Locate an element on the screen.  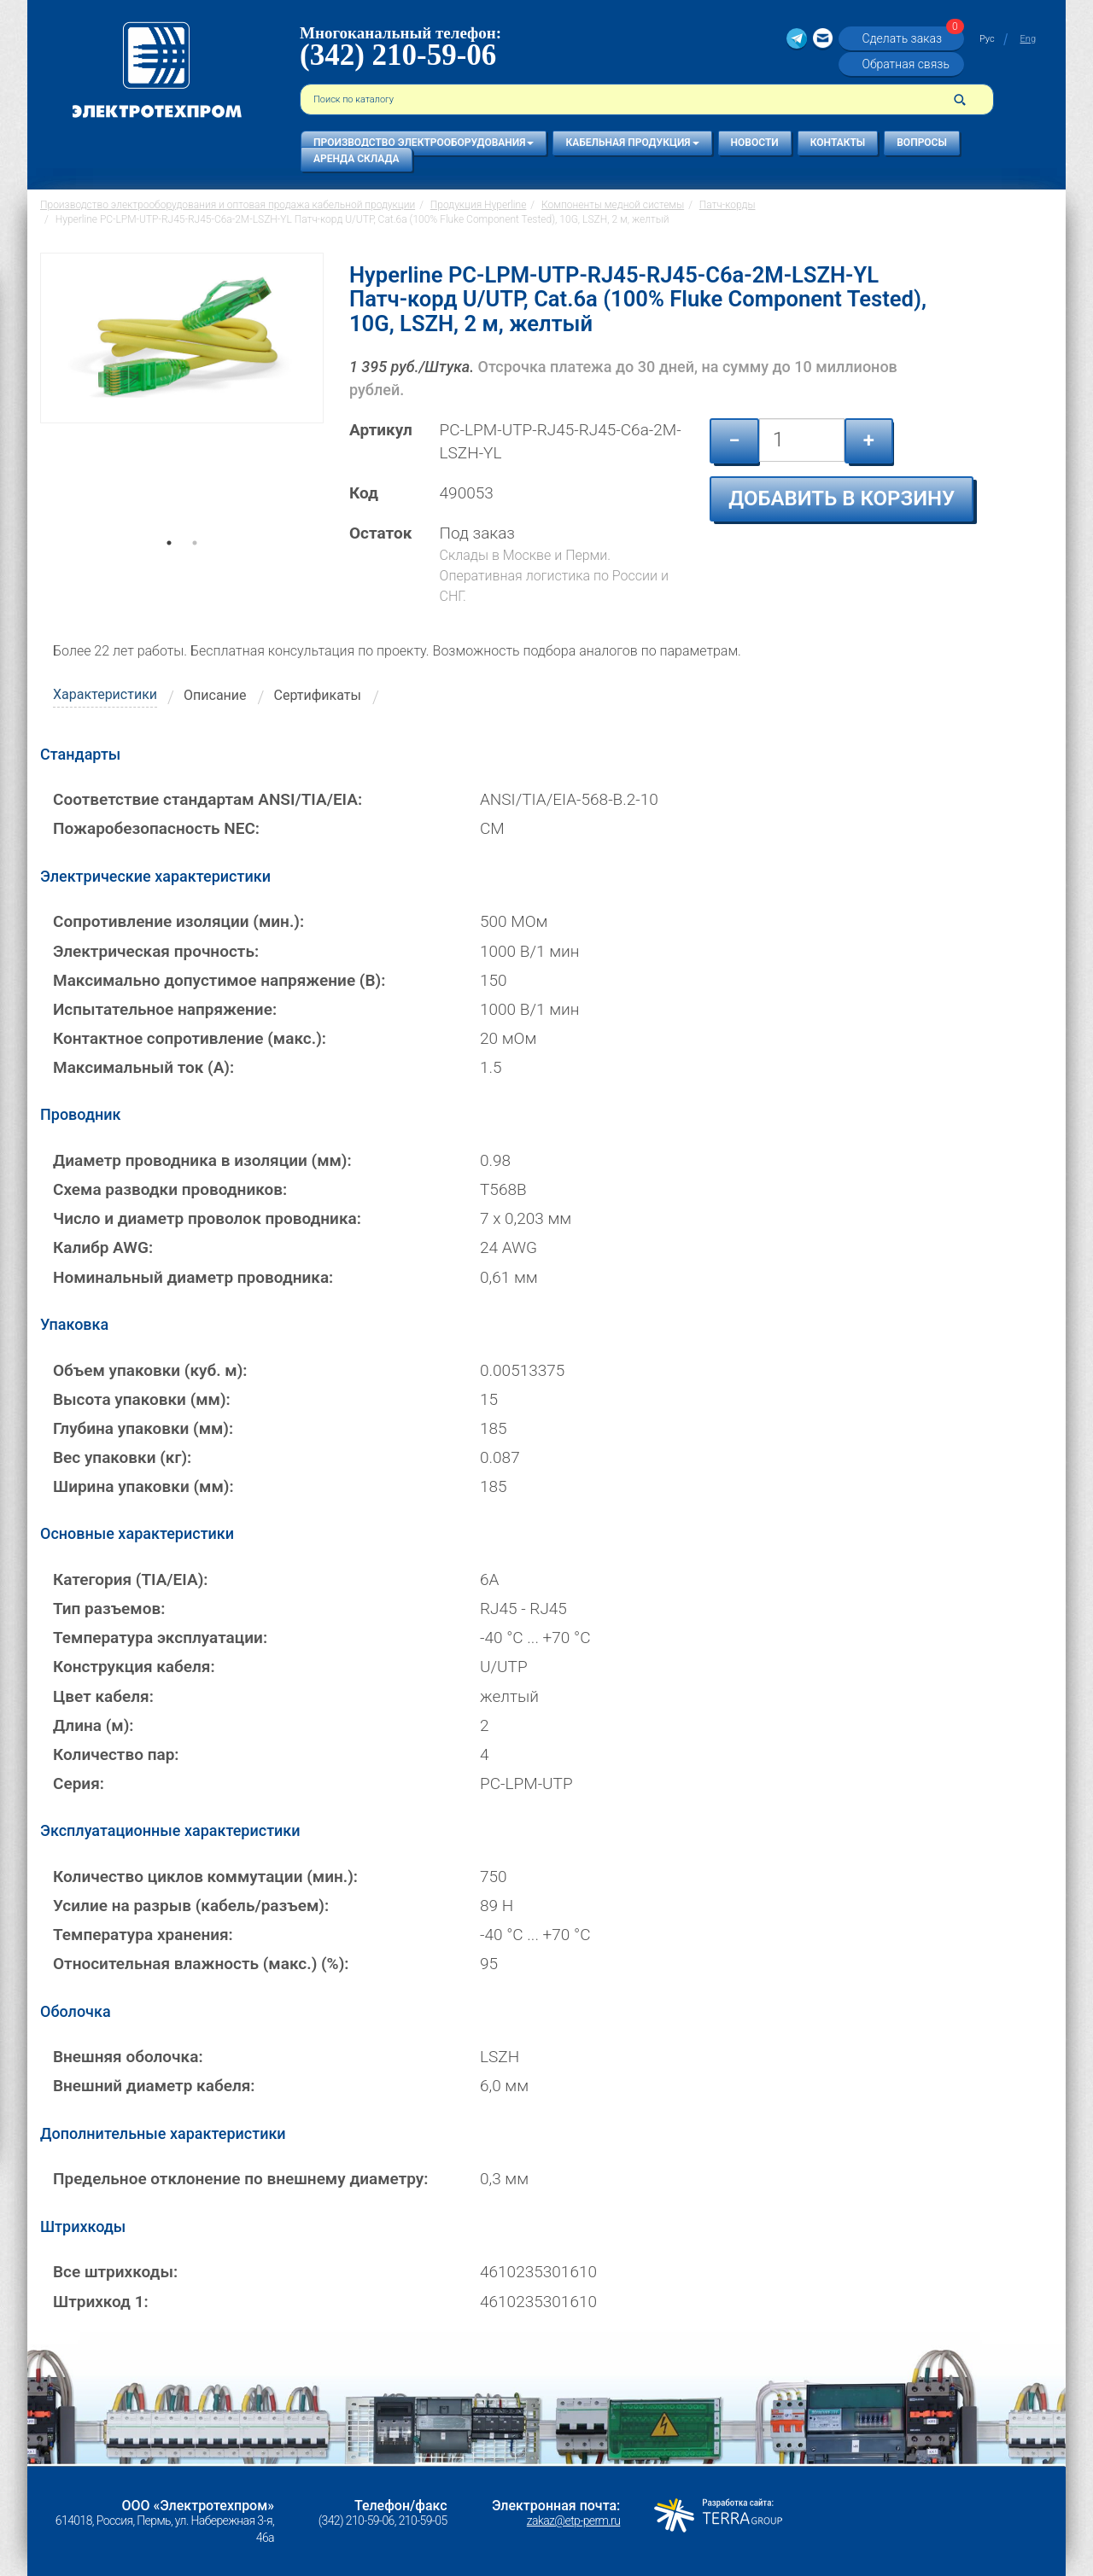
Внешняя оболочка: is located at coordinates (128, 2056).